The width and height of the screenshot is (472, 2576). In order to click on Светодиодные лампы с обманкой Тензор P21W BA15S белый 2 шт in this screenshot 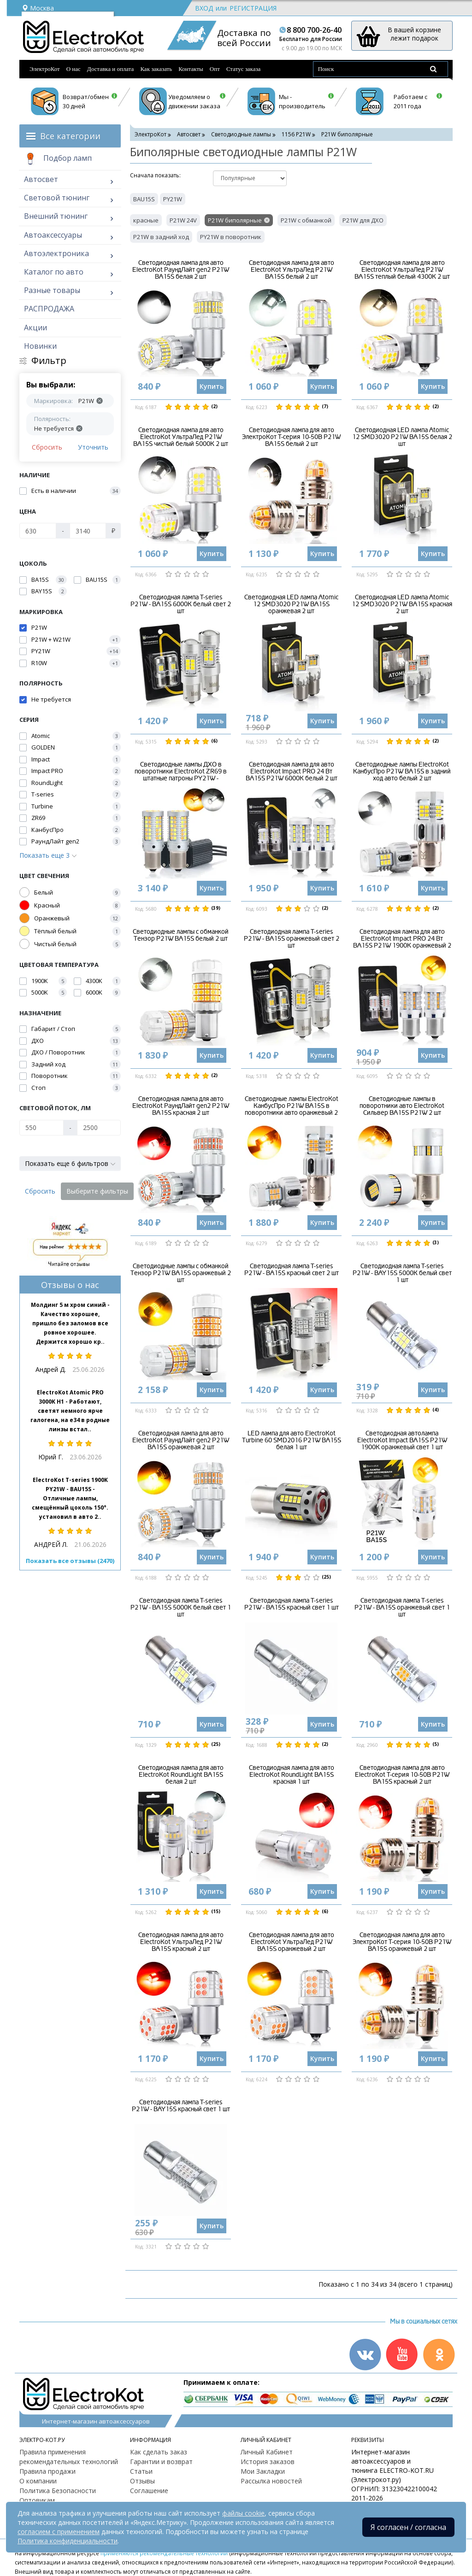, I will do `click(181, 935)`.